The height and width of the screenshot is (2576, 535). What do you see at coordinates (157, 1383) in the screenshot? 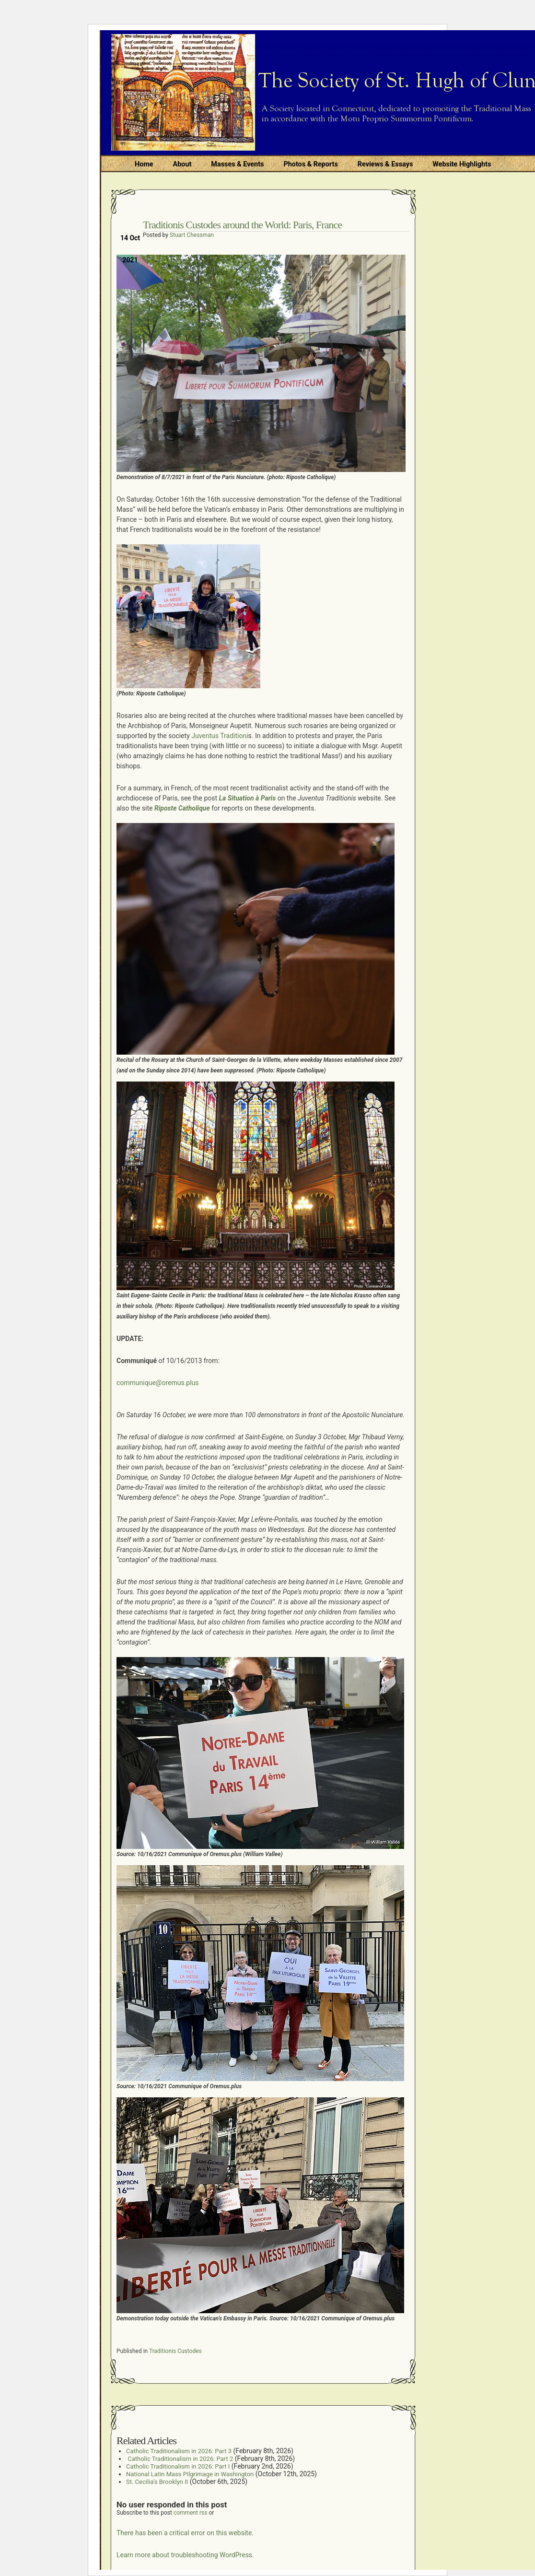
I see `communique@oremus.plus` at bounding box center [157, 1383].